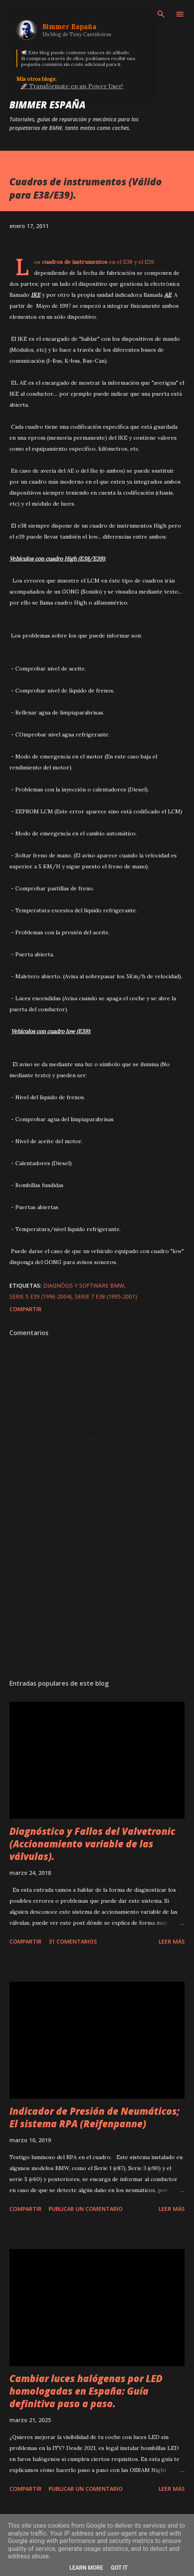  Describe the element at coordinates (85, 2391) in the screenshot. I see `Cambiar luces halógenas por LED homologadas en España: Guía definitiva paso a paso.` at that location.